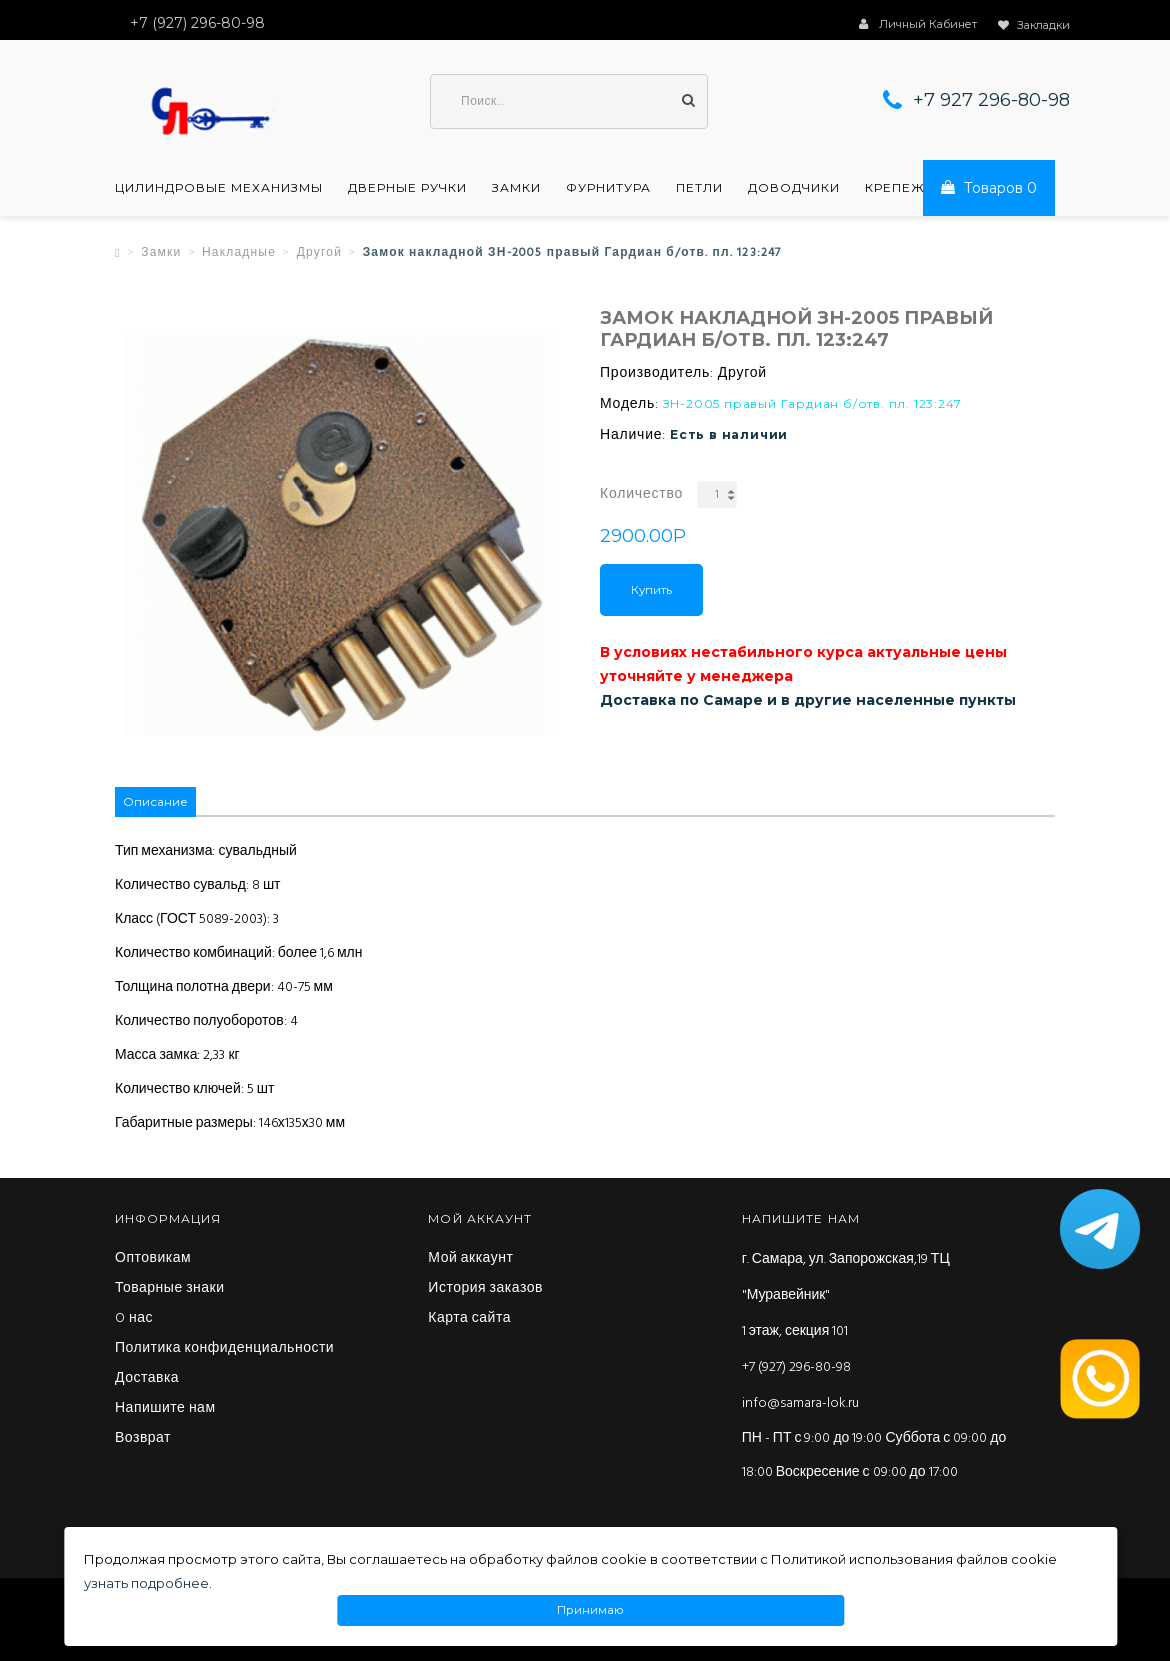  What do you see at coordinates (591, 1610) in the screenshot?
I see `Принимаю` at bounding box center [591, 1610].